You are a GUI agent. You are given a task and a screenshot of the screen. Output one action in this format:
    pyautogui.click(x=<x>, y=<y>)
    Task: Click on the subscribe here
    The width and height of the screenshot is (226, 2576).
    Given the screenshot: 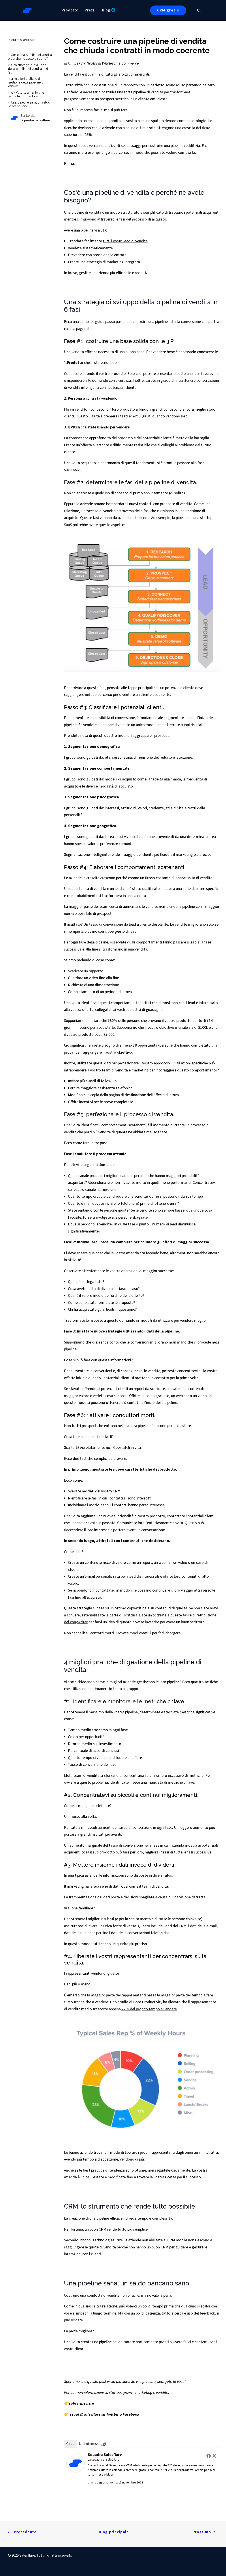 What is the action you would take?
    pyautogui.click(x=81, y=2403)
    